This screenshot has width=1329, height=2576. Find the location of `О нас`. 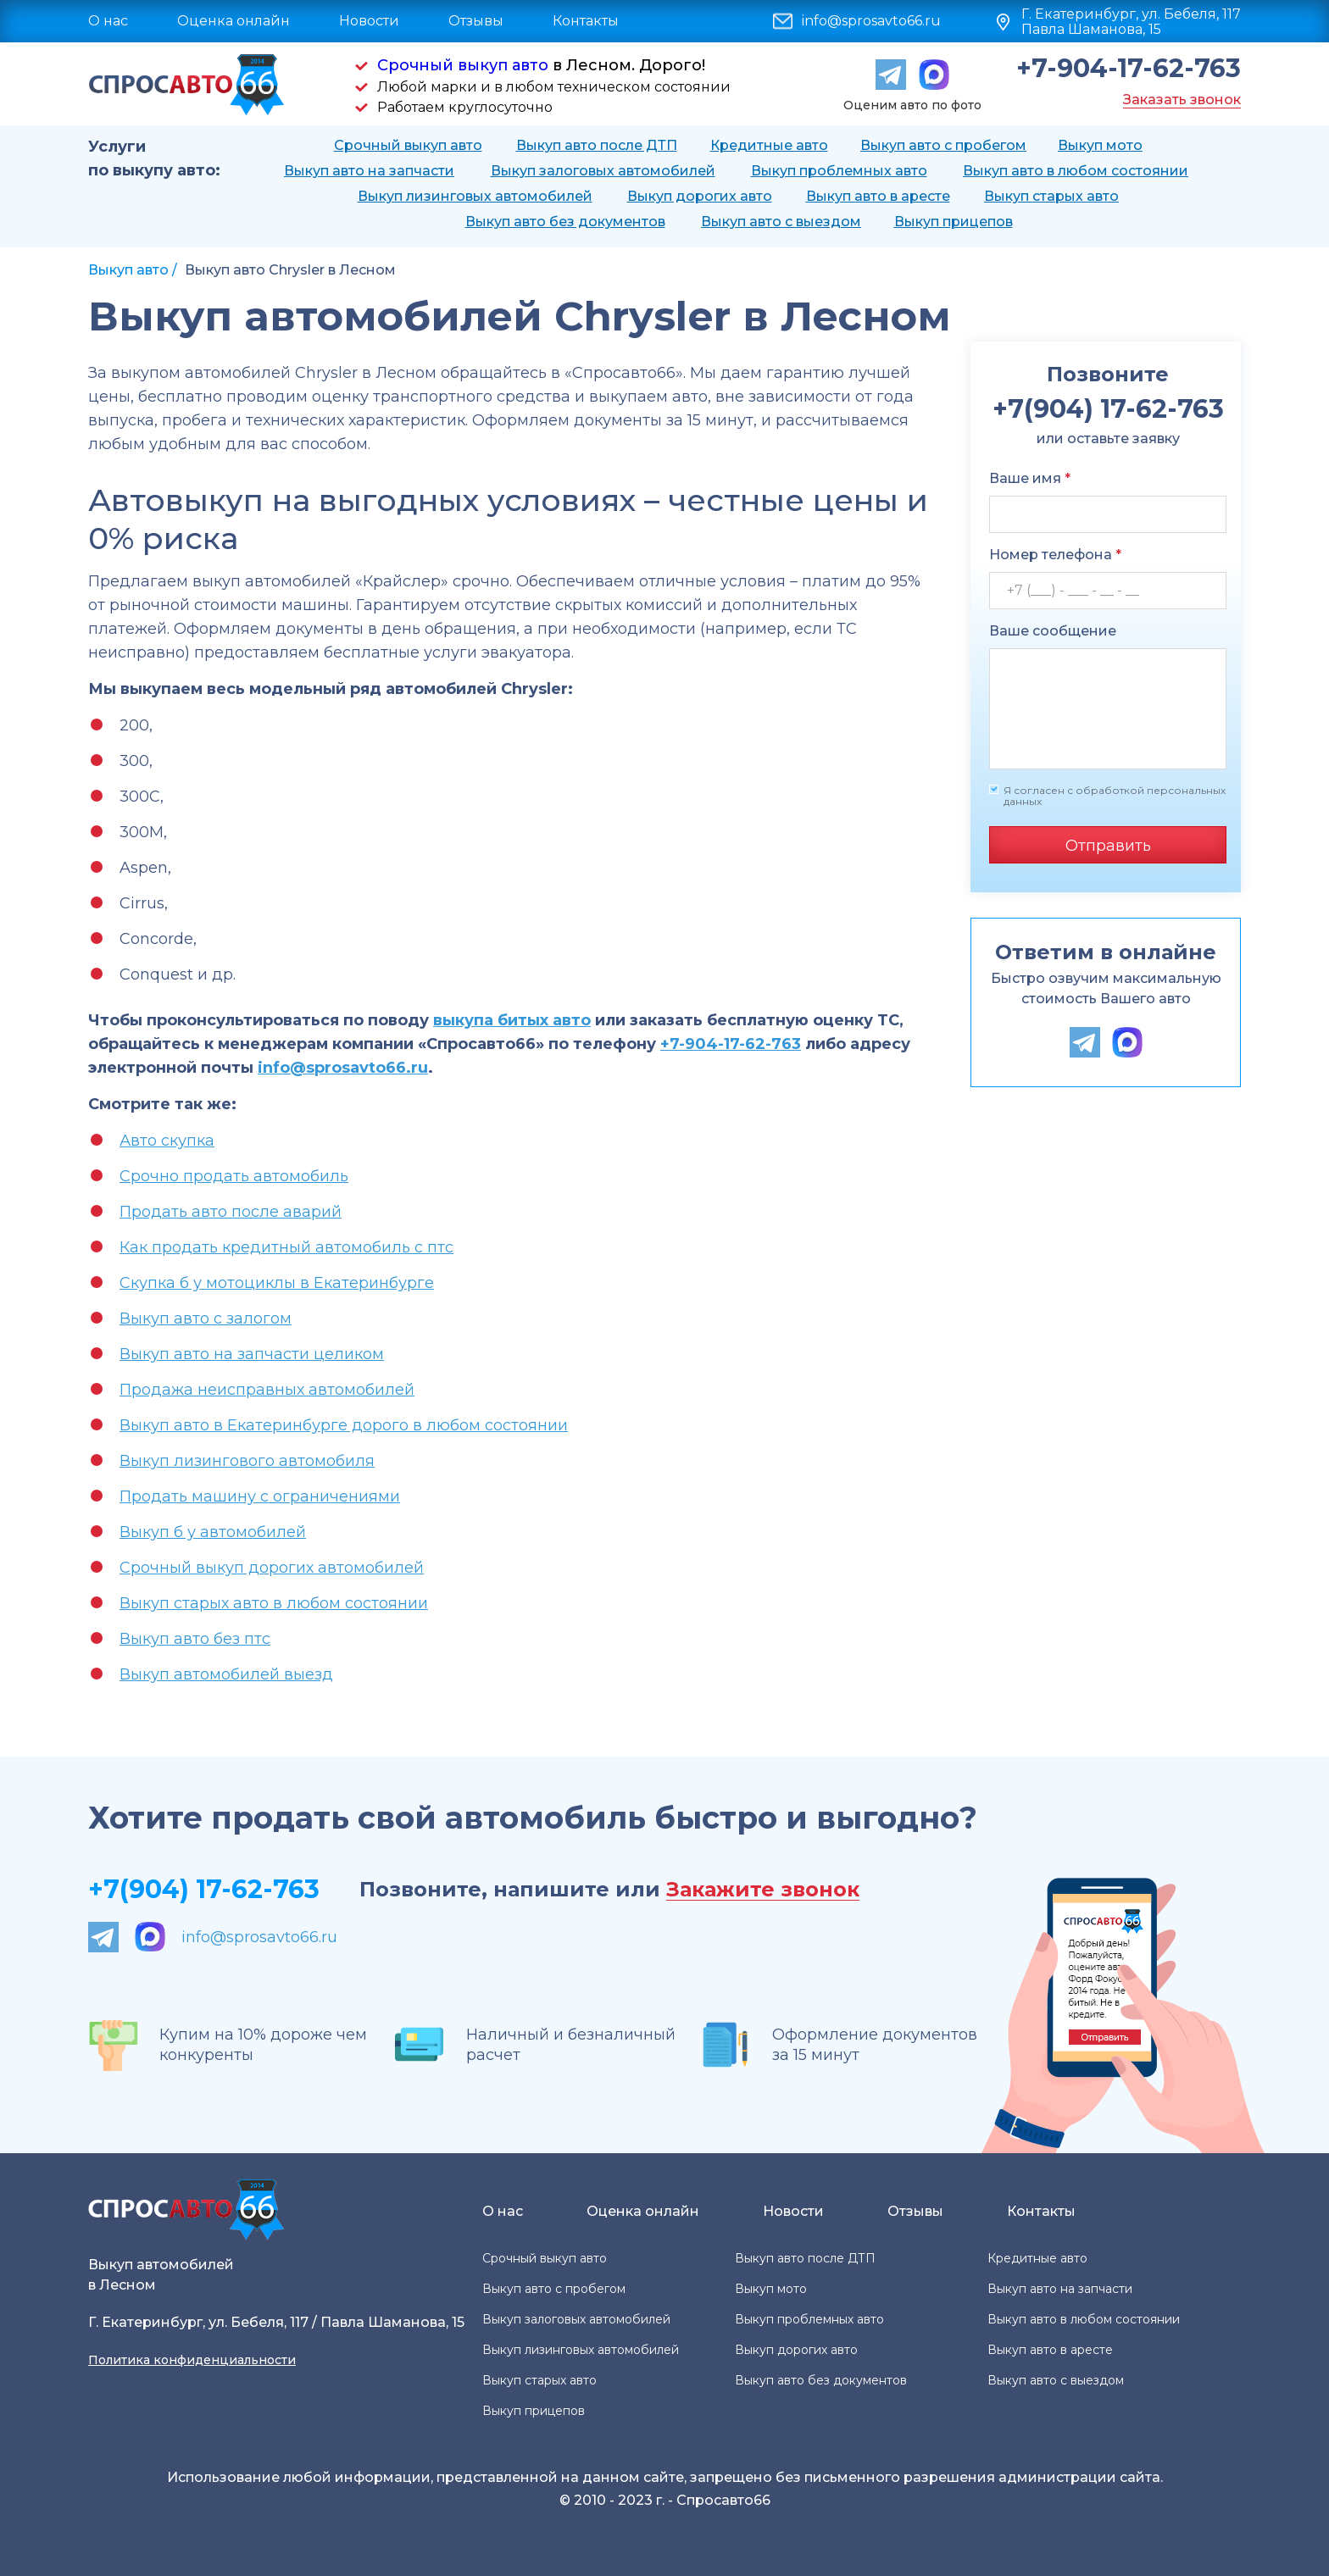

О нас is located at coordinates (108, 21).